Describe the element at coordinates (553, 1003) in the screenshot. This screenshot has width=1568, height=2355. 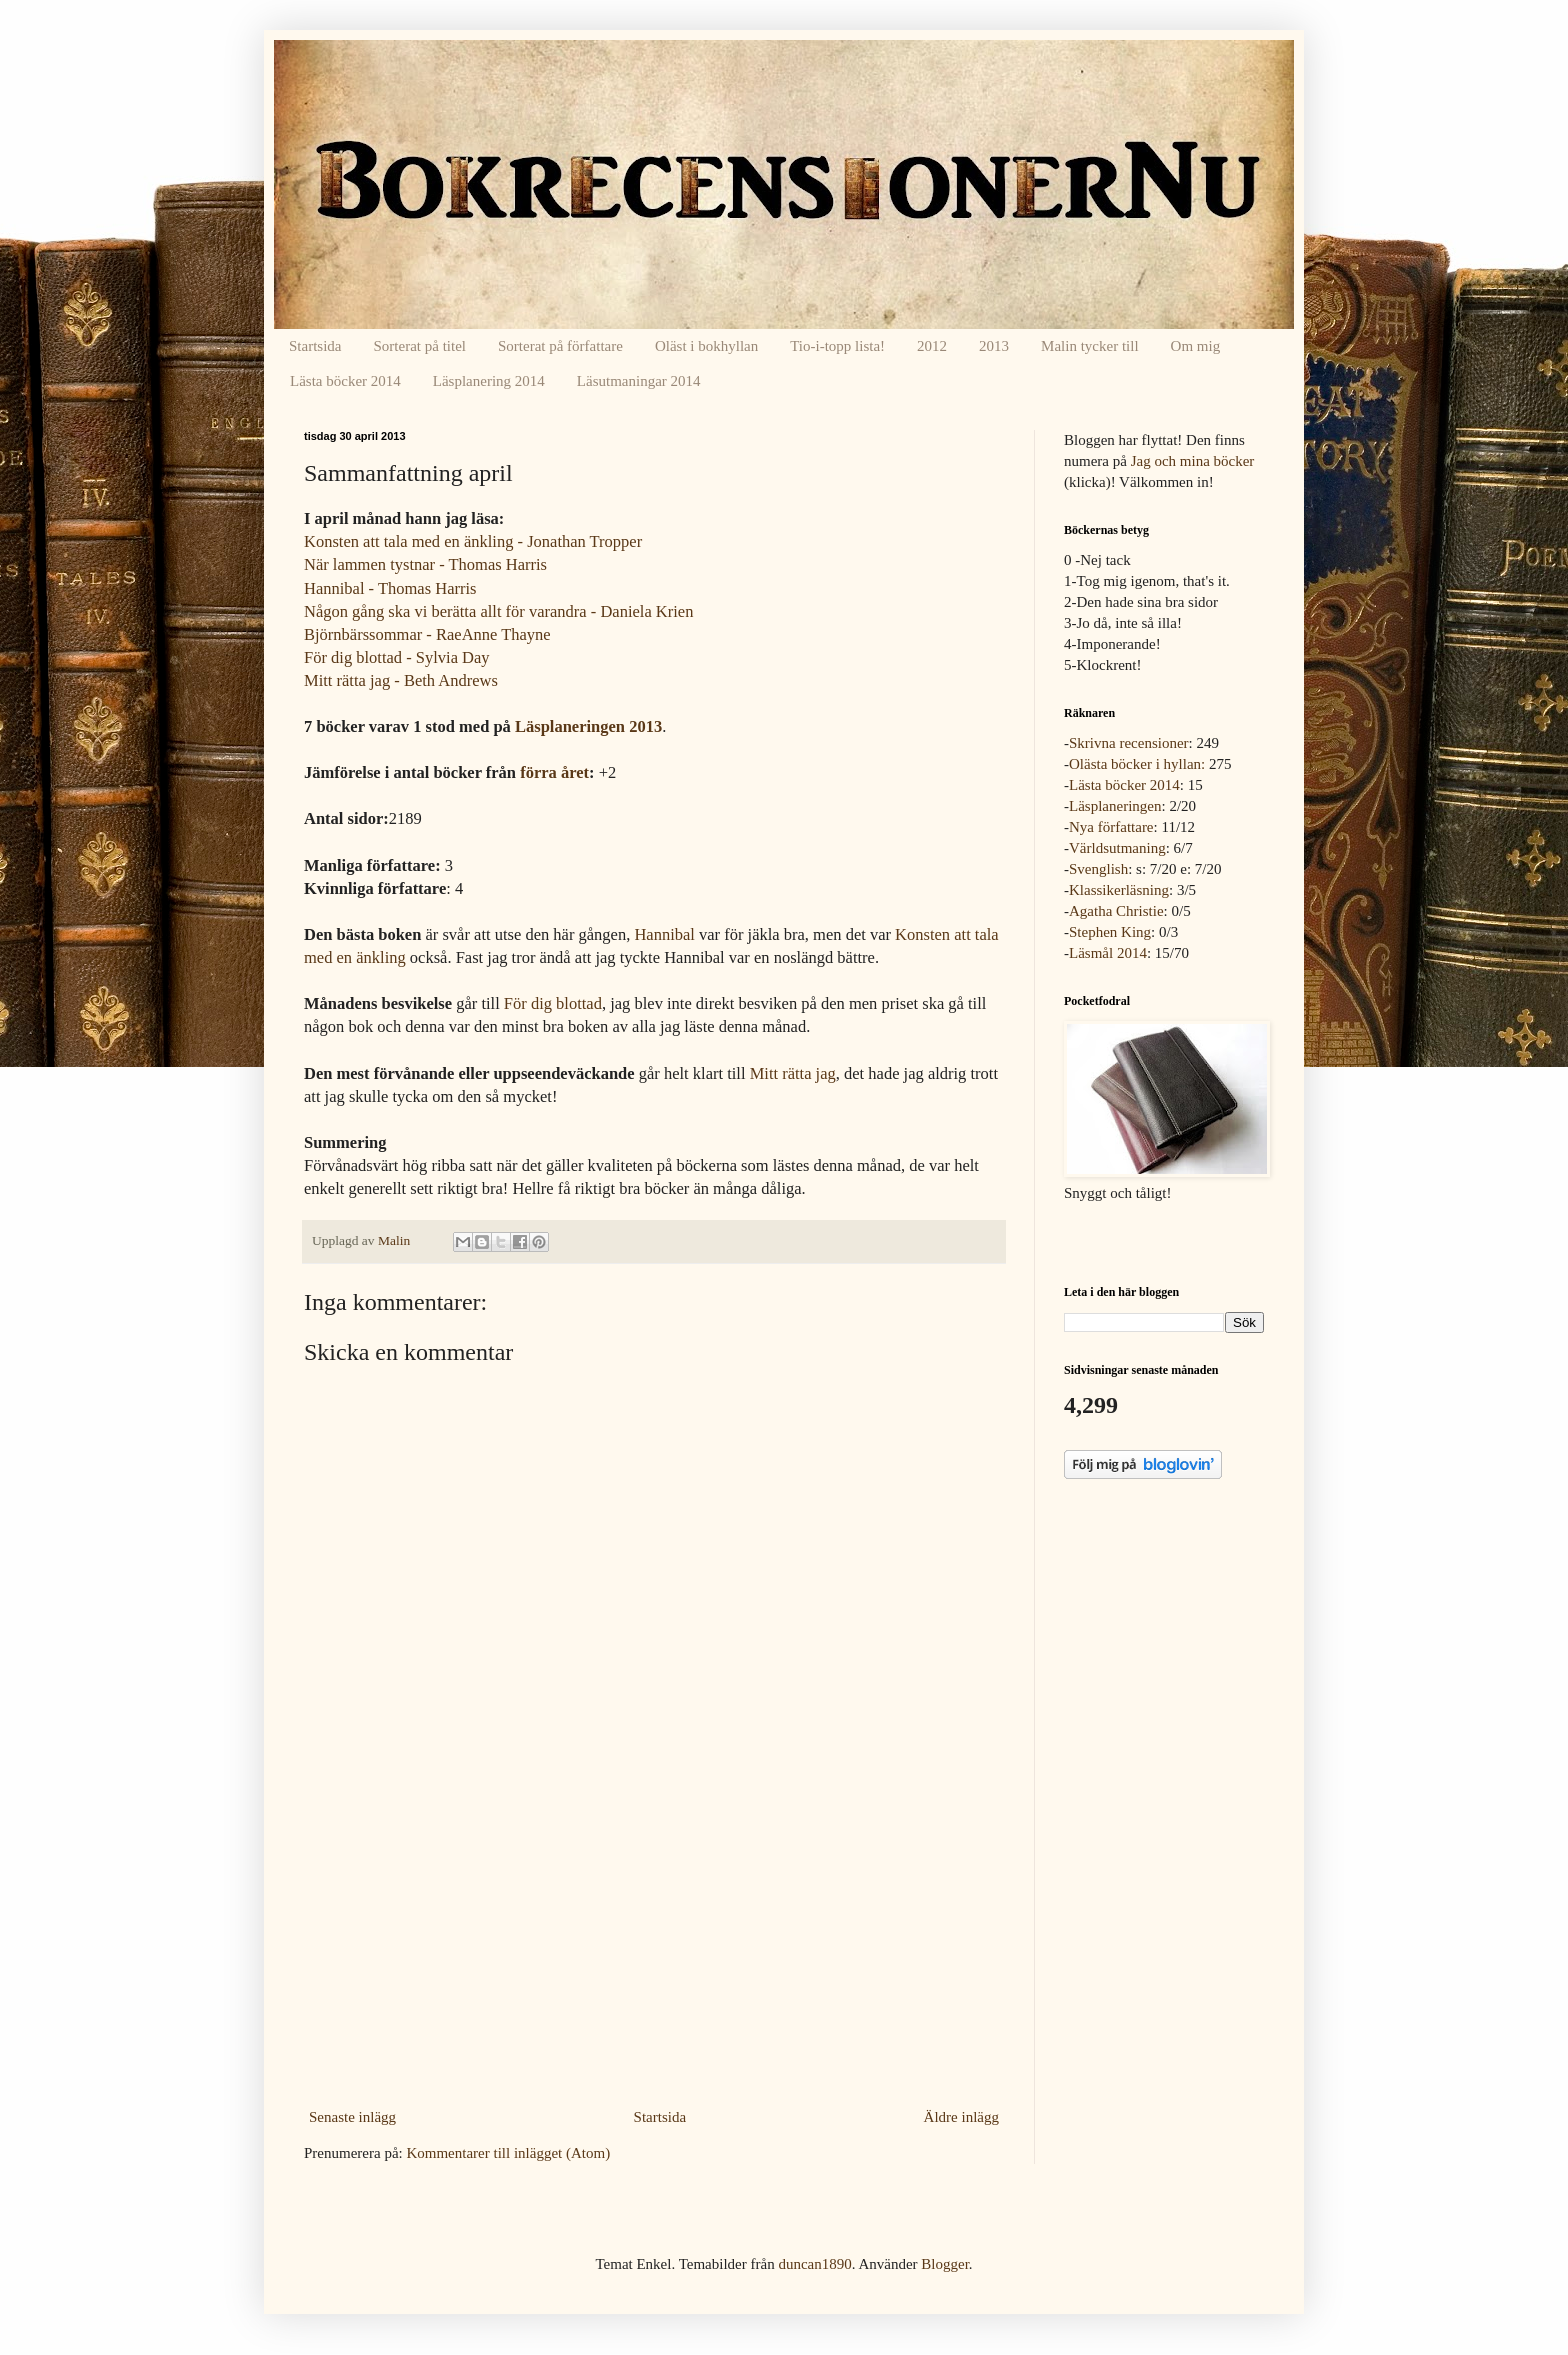
I see `För dig blottad` at that location.